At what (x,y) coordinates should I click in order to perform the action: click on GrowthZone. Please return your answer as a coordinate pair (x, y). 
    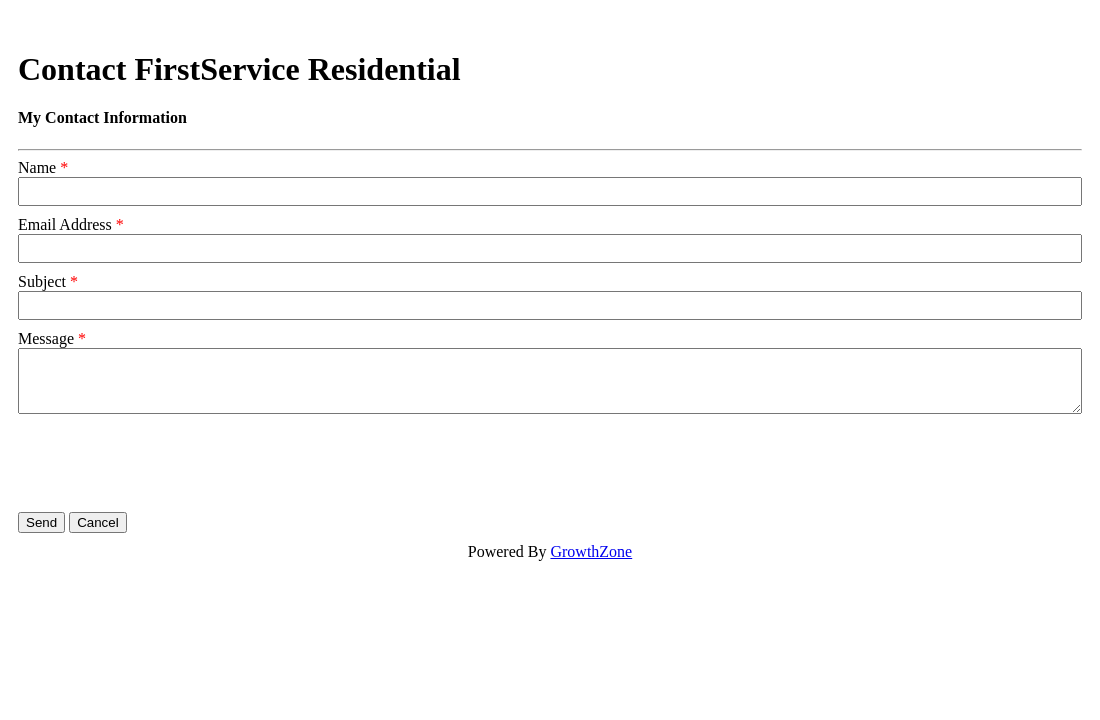
    Looking at the image, I should click on (591, 551).